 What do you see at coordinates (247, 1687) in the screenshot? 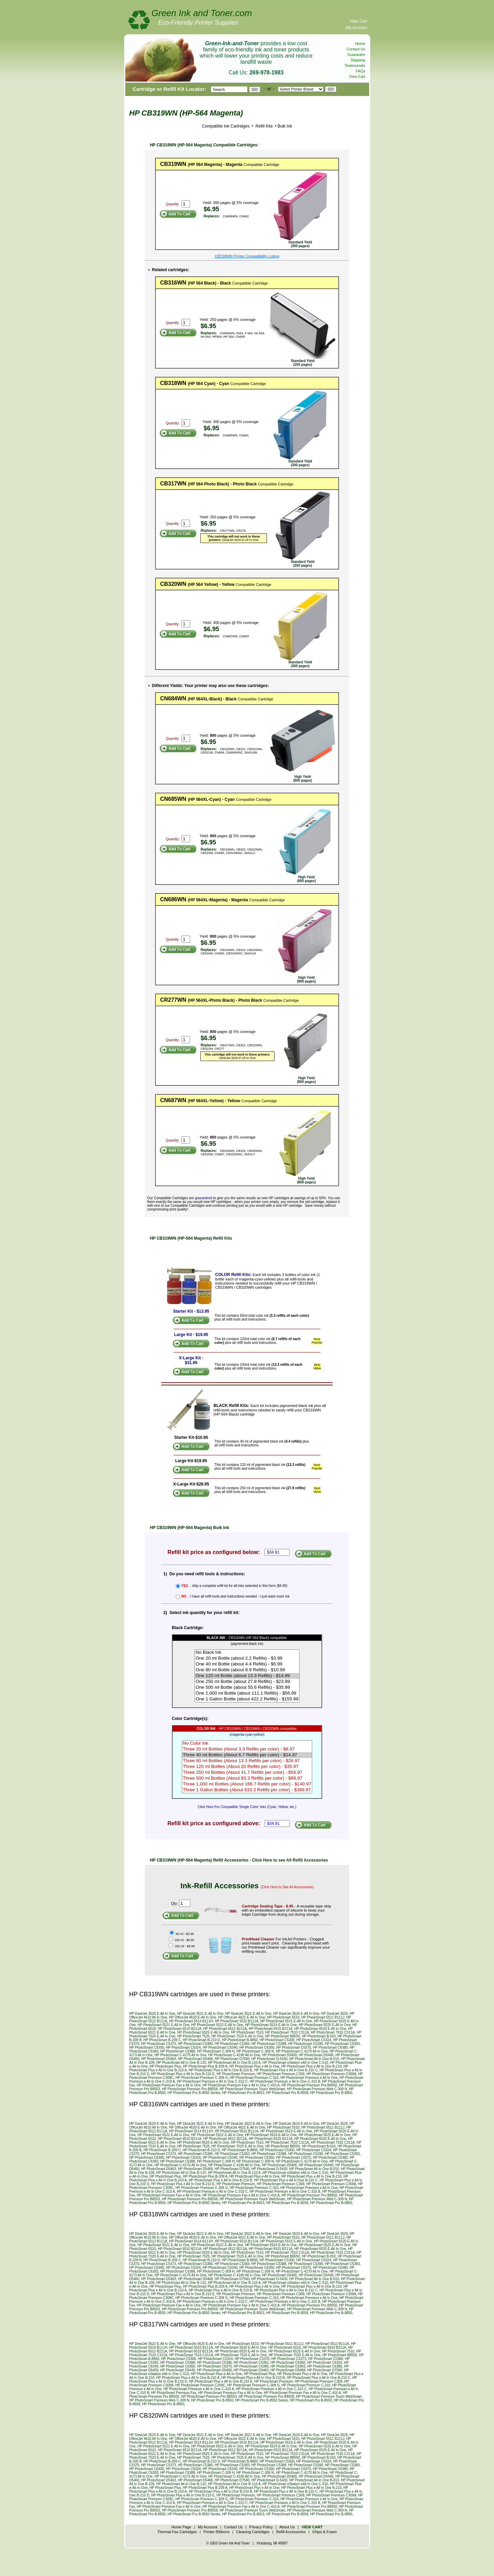
I see `One 500 ml Bottle (about 55.6 Refills) - $35.99` at bounding box center [247, 1687].